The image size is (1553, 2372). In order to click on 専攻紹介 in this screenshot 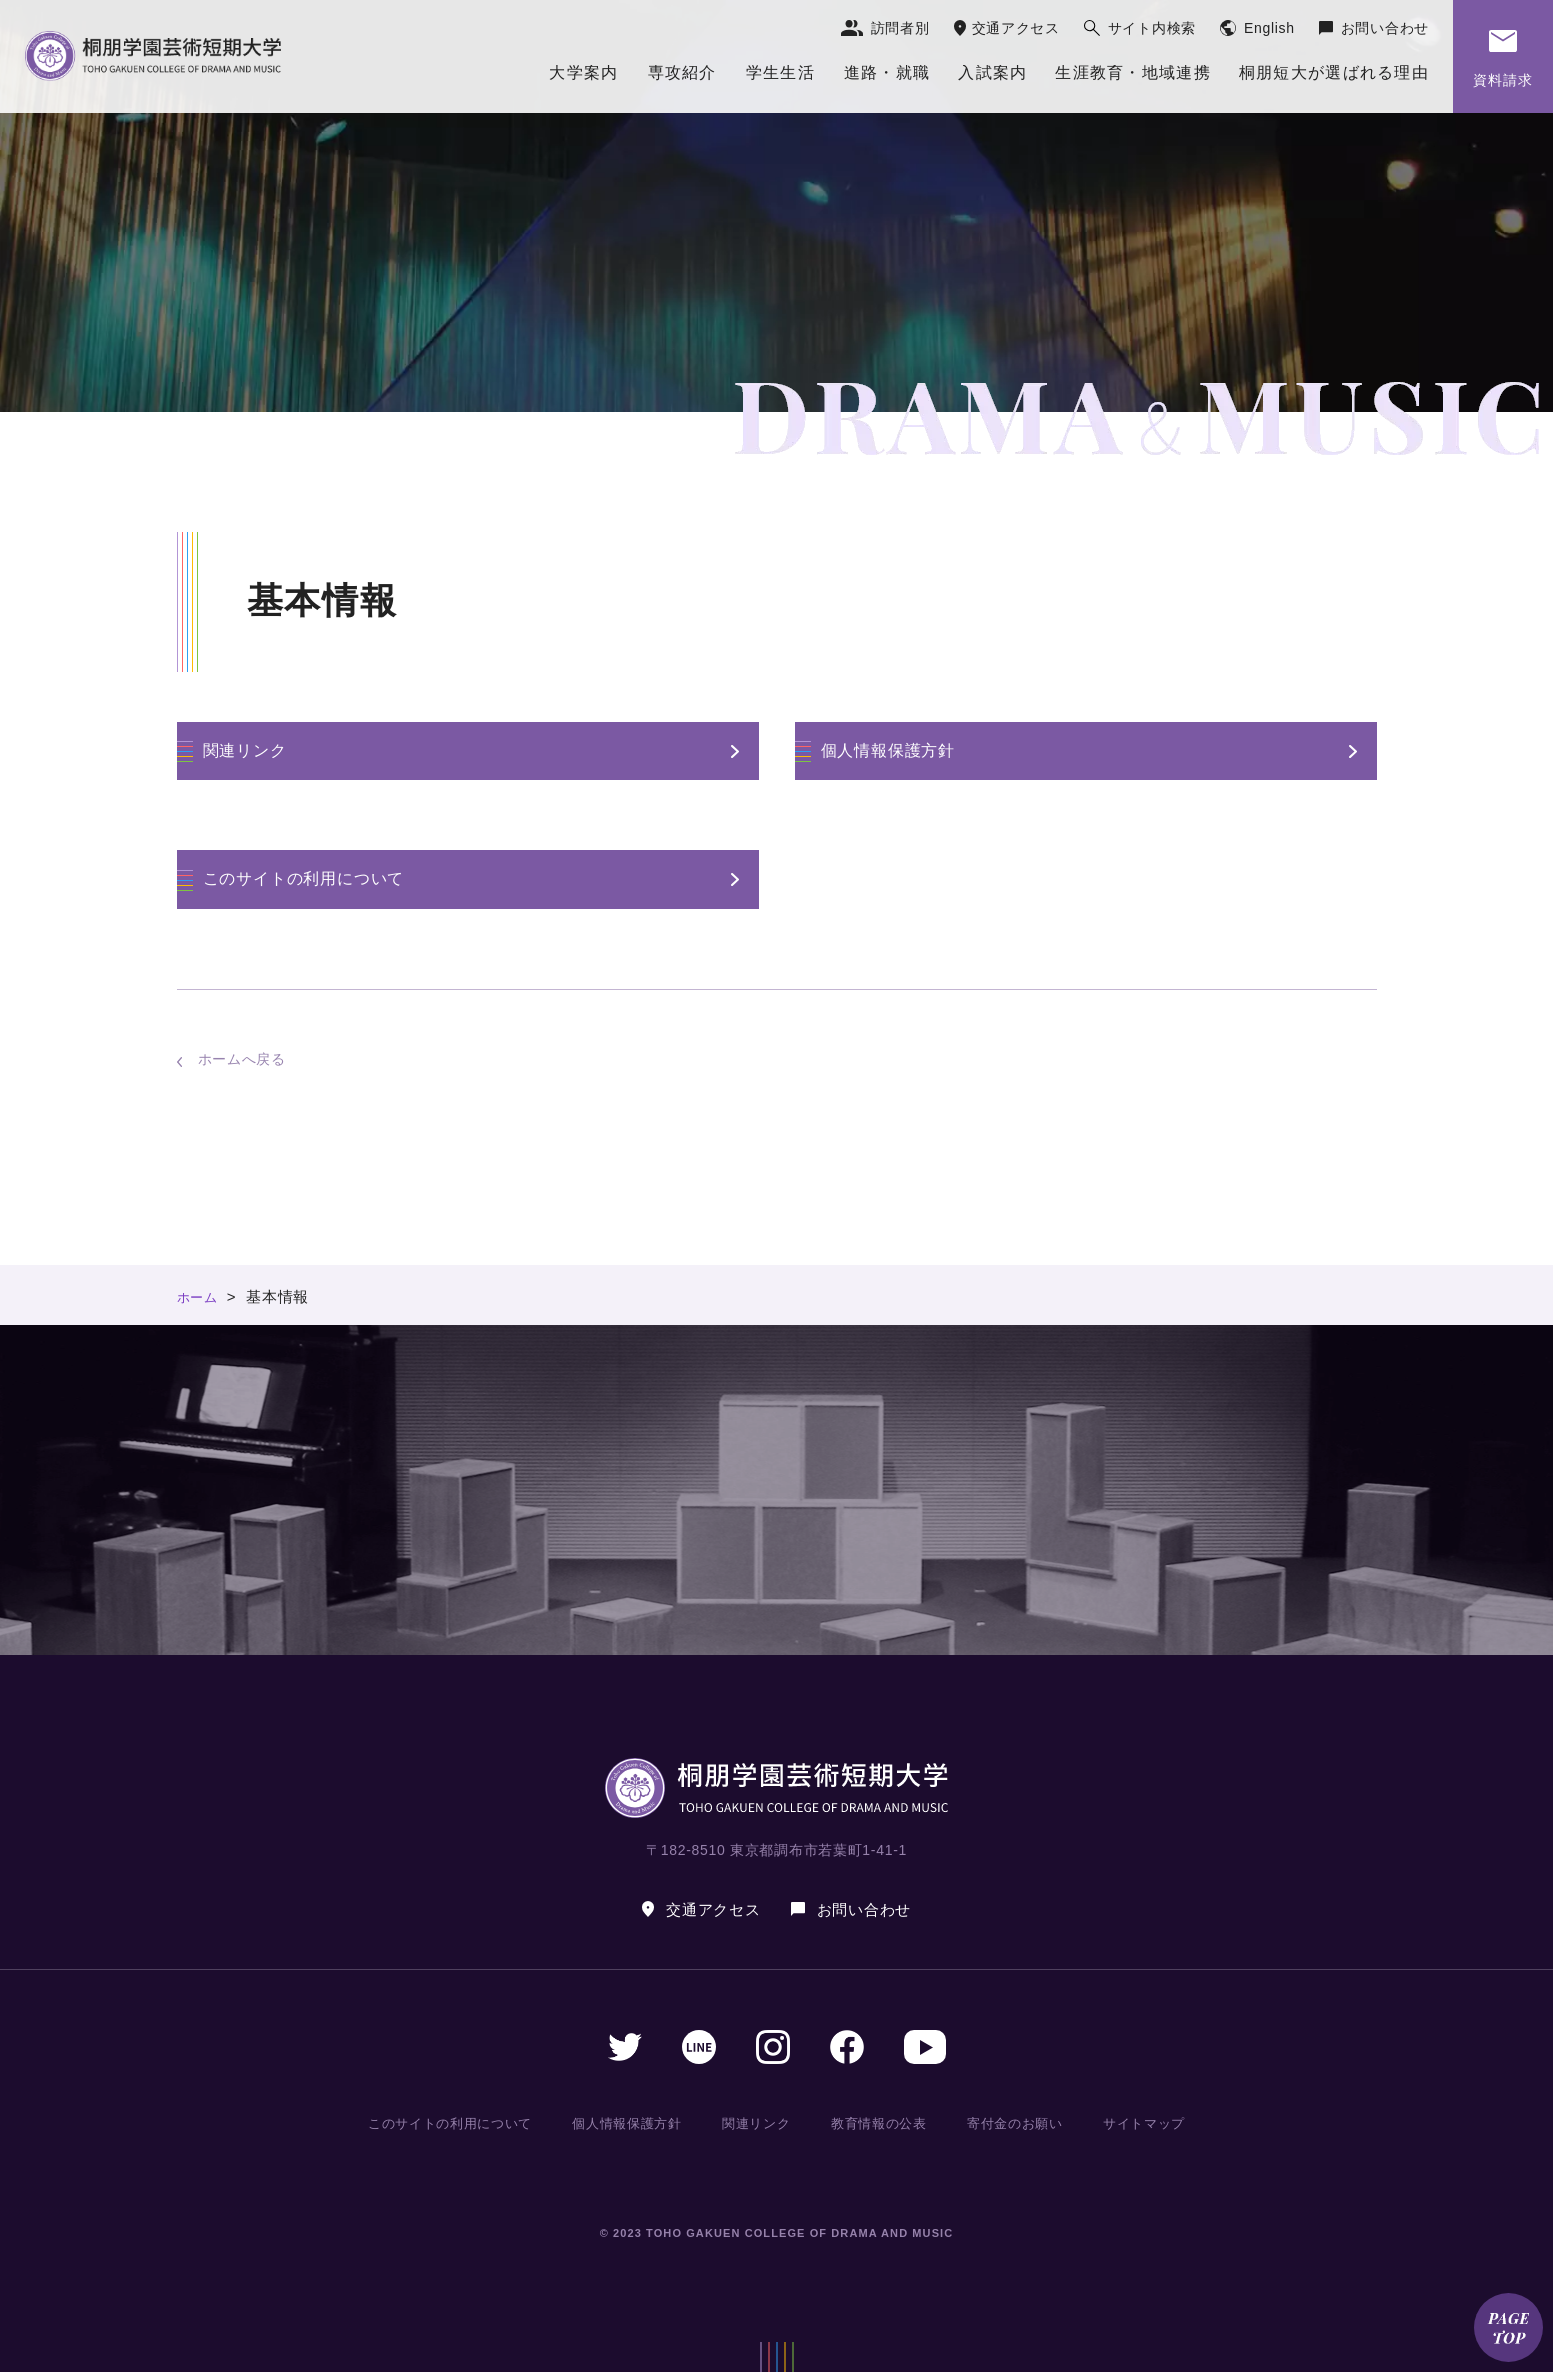, I will do `click(682, 73)`.